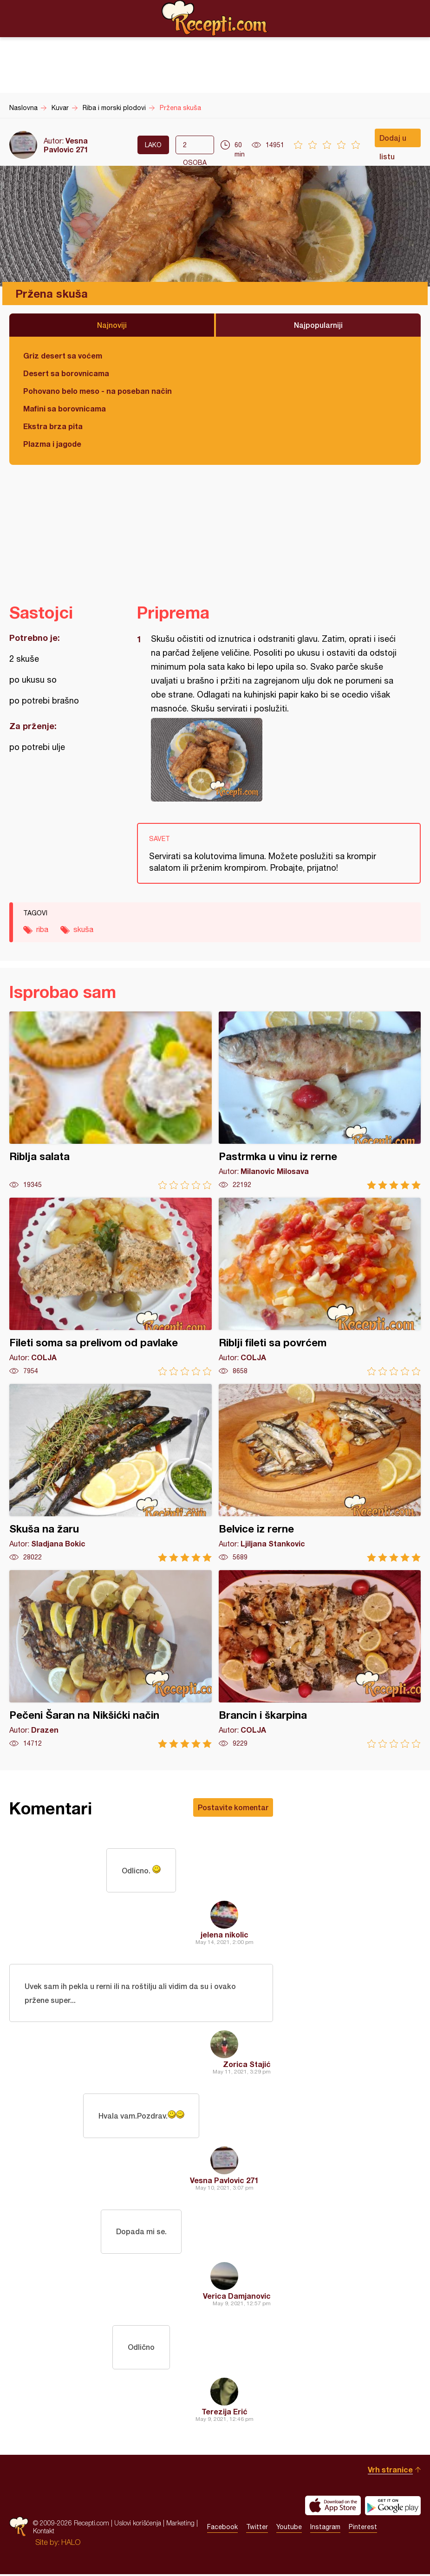 This screenshot has width=430, height=2576. Describe the element at coordinates (363, 2528) in the screenshot. I see `Pinterest` at that location.